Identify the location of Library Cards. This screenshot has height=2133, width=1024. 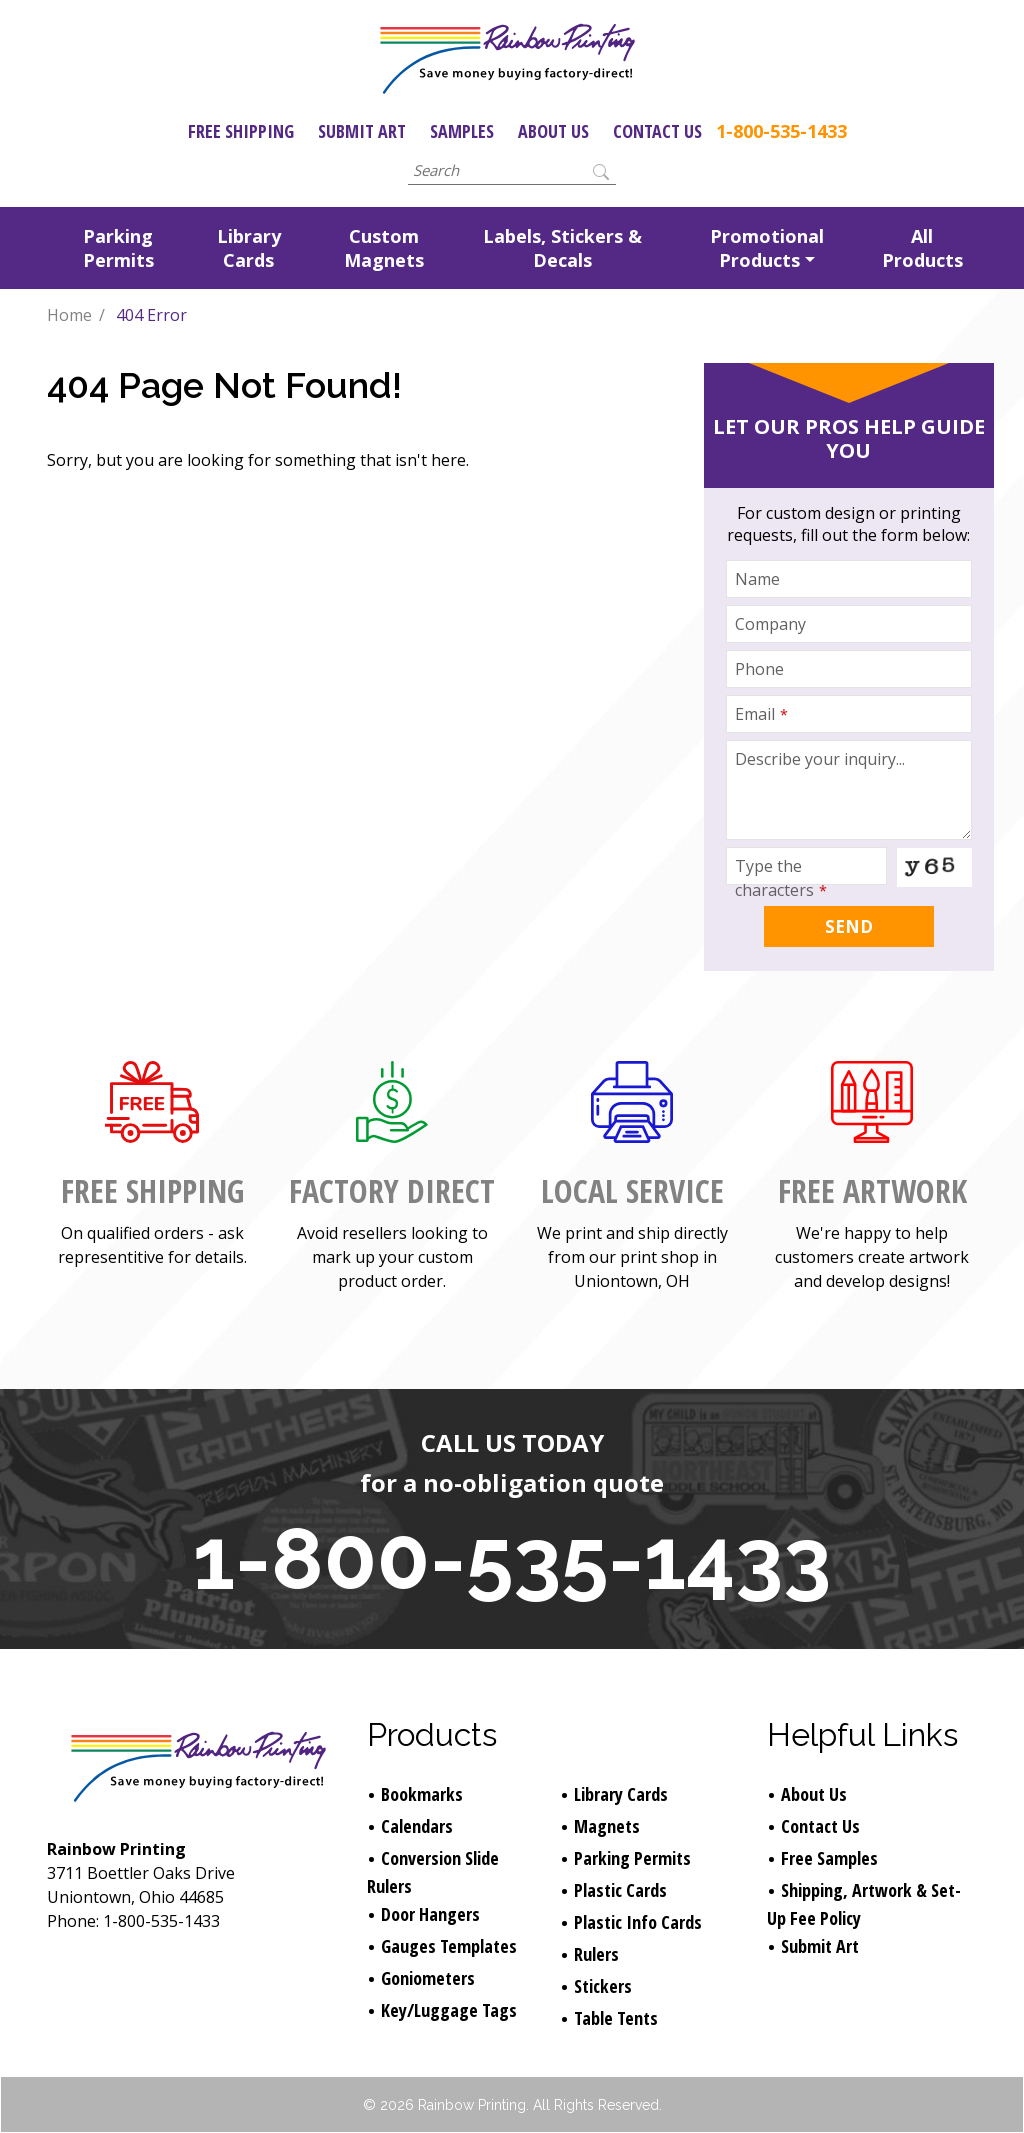
(249, 248).